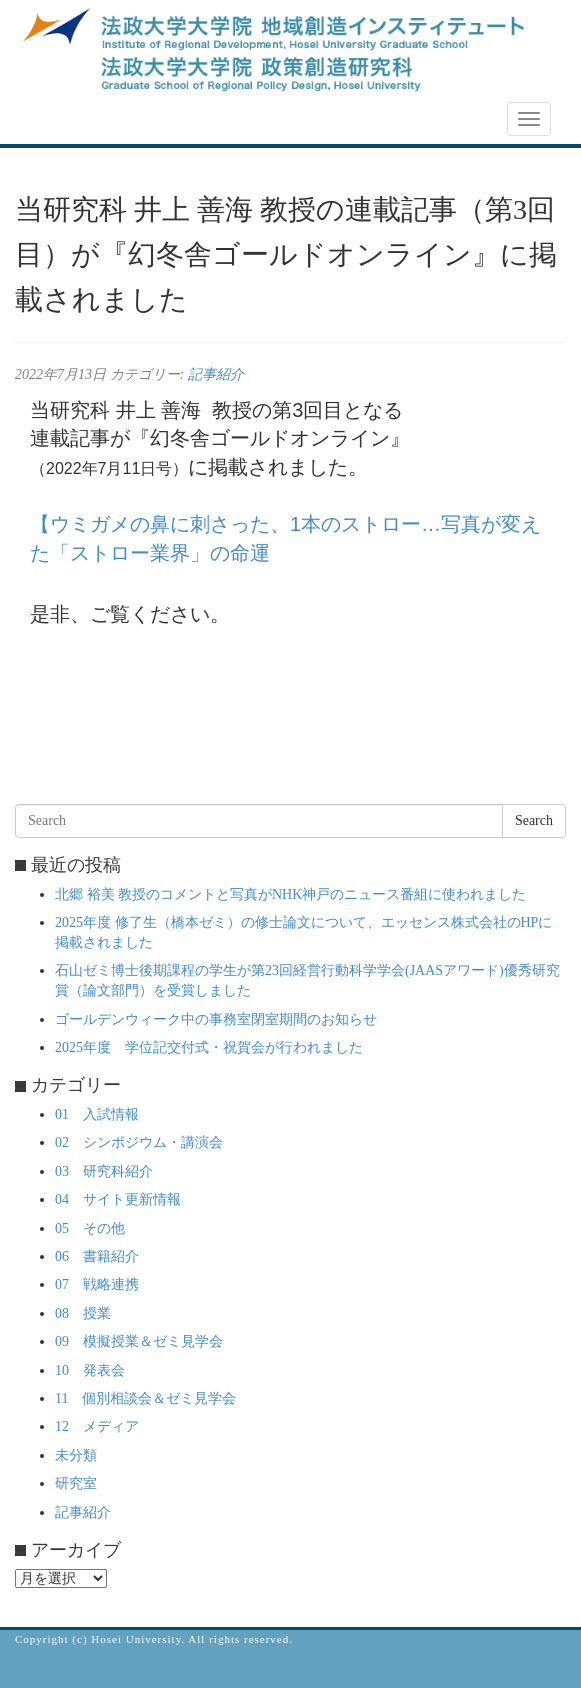 This screenshot has height=1688, width=581. I want to click on 11 個別相談会＆ゼミ見学会, so click(145, 1398).